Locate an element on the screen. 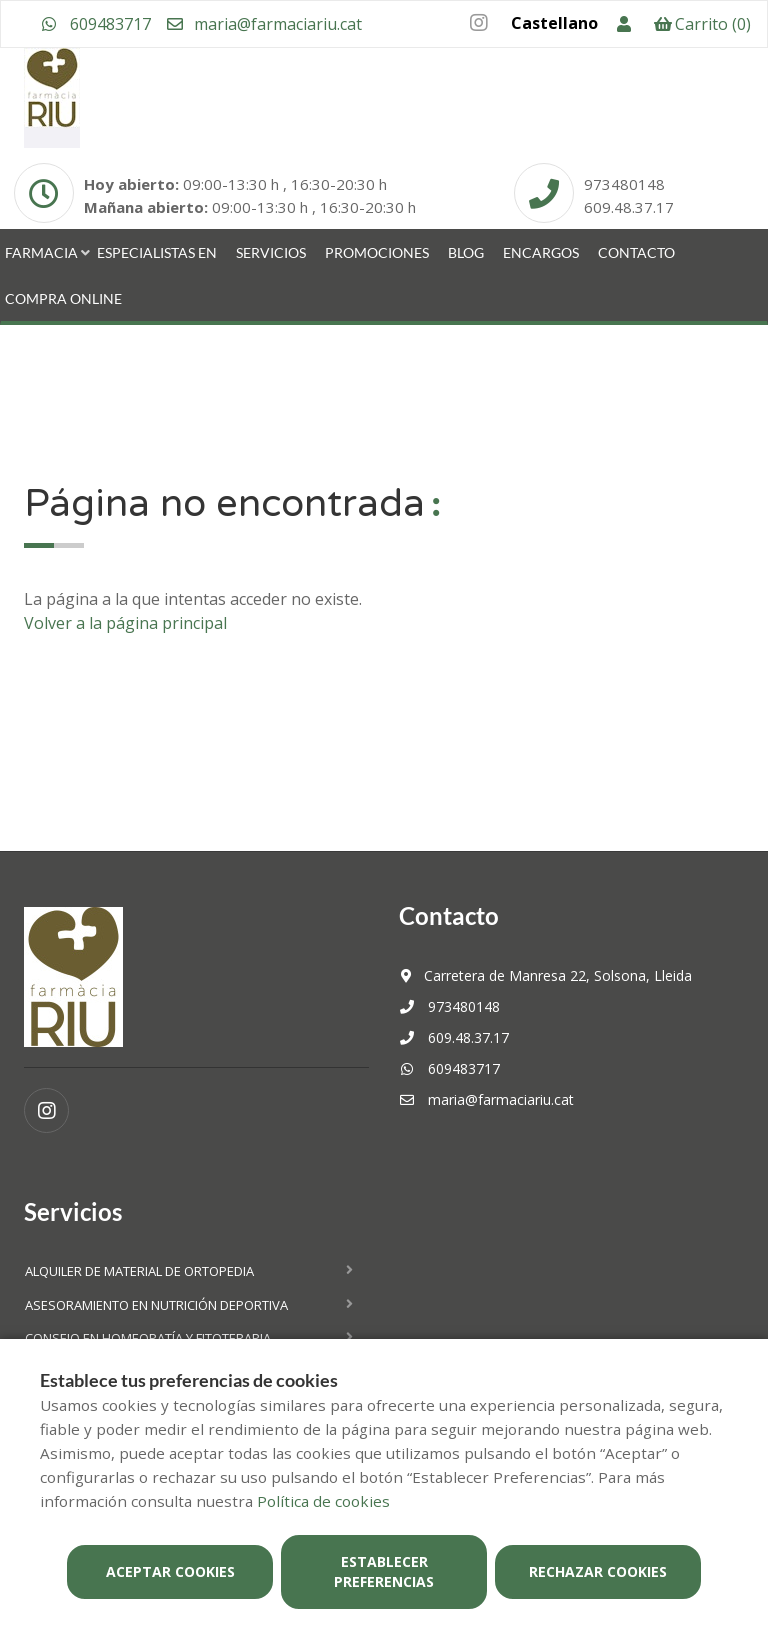 The image size is (768, 1651). 609.48.37.17 [Phone] is located at coordinates (629, 207).